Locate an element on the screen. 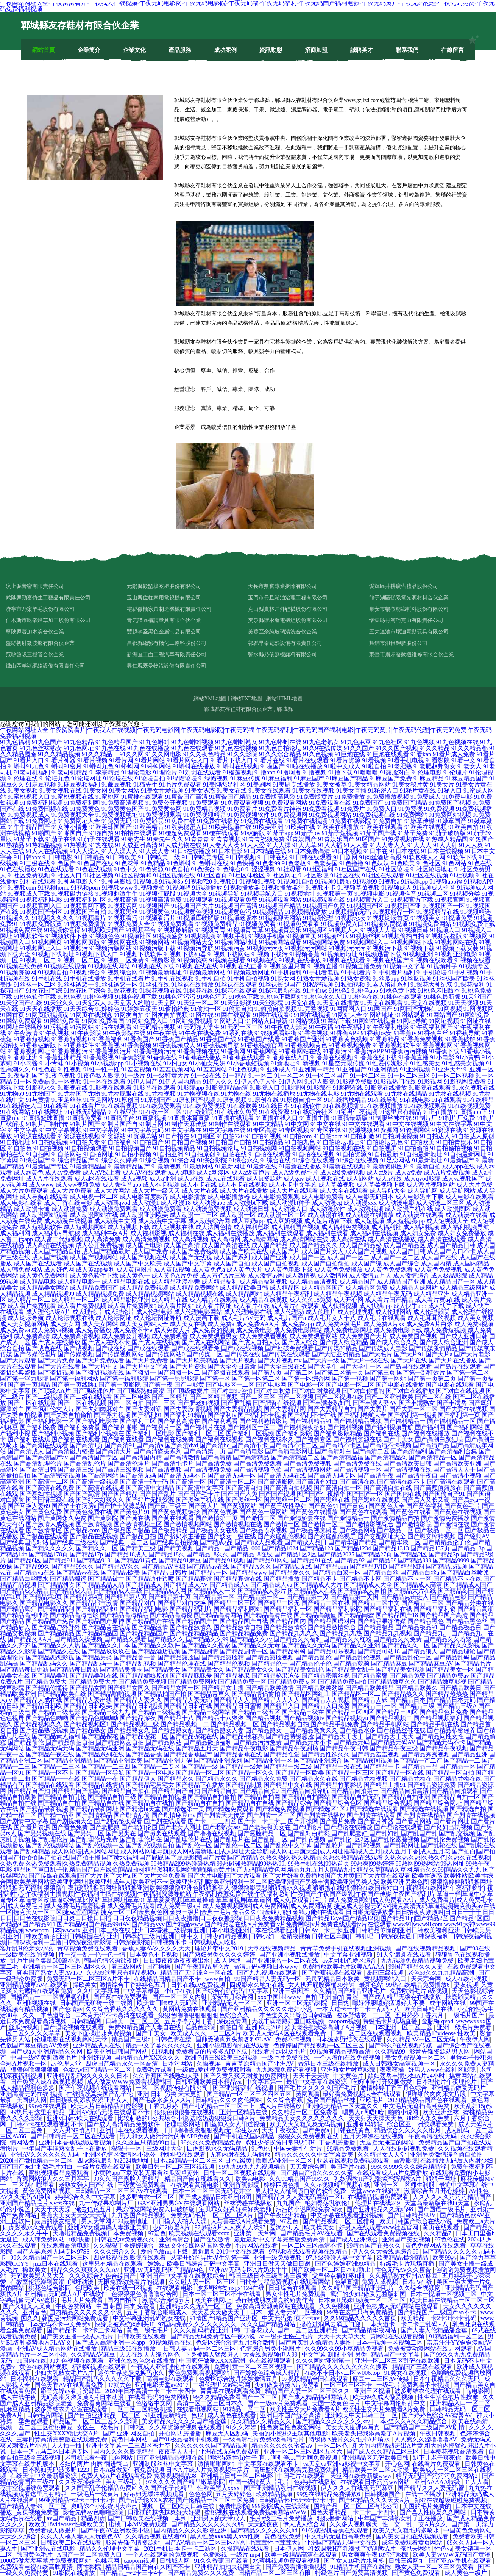 Image resolution: width=496 pixels, height=2576 pixels. 91手机福利 is located at coordinates (286, 972).